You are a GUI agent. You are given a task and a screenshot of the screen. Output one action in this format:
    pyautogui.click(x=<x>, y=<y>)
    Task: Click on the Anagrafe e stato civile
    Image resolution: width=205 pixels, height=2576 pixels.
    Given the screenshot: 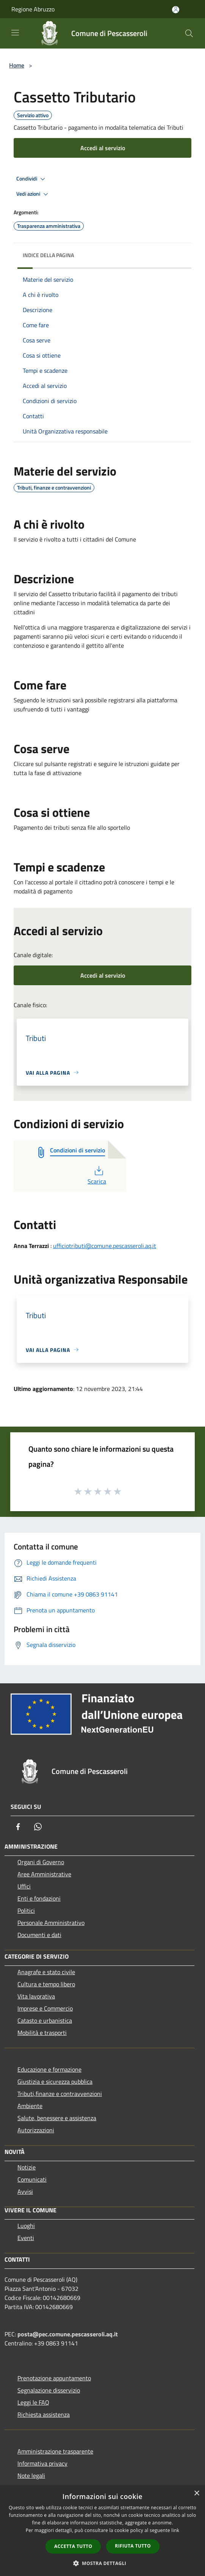 What is the action you would take?
    pyautogui.click(x=46, y=1971)
    